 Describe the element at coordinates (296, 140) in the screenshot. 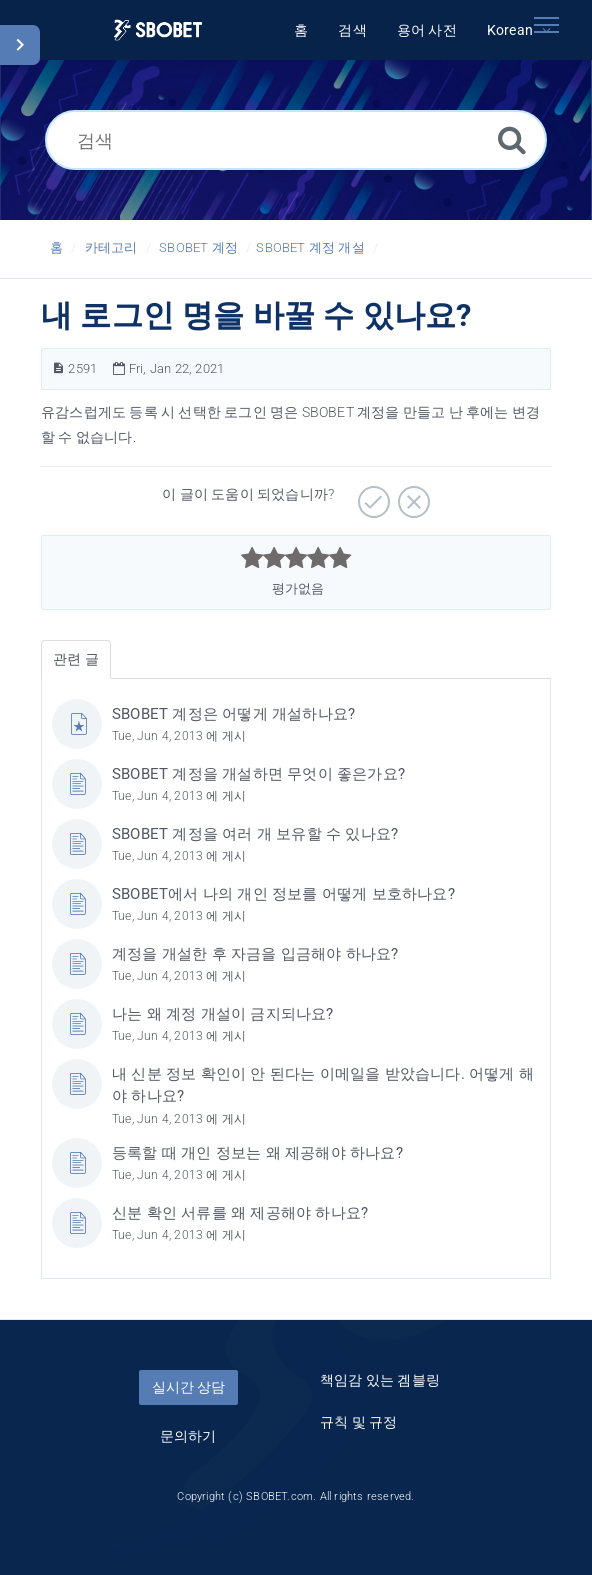

I see `[검색]` at that location.